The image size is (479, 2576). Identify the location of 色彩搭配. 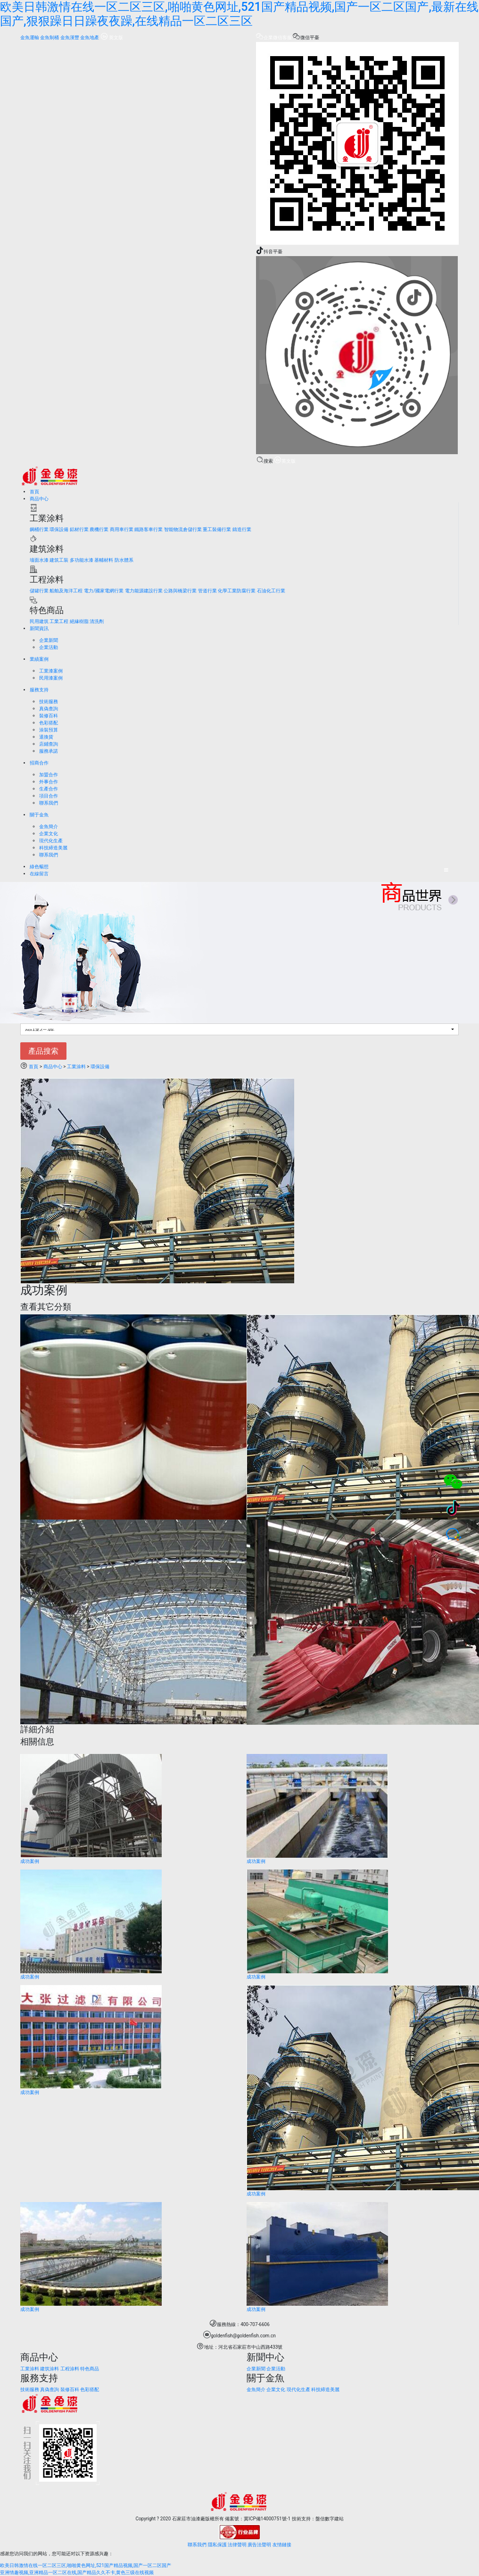
(48, 722).